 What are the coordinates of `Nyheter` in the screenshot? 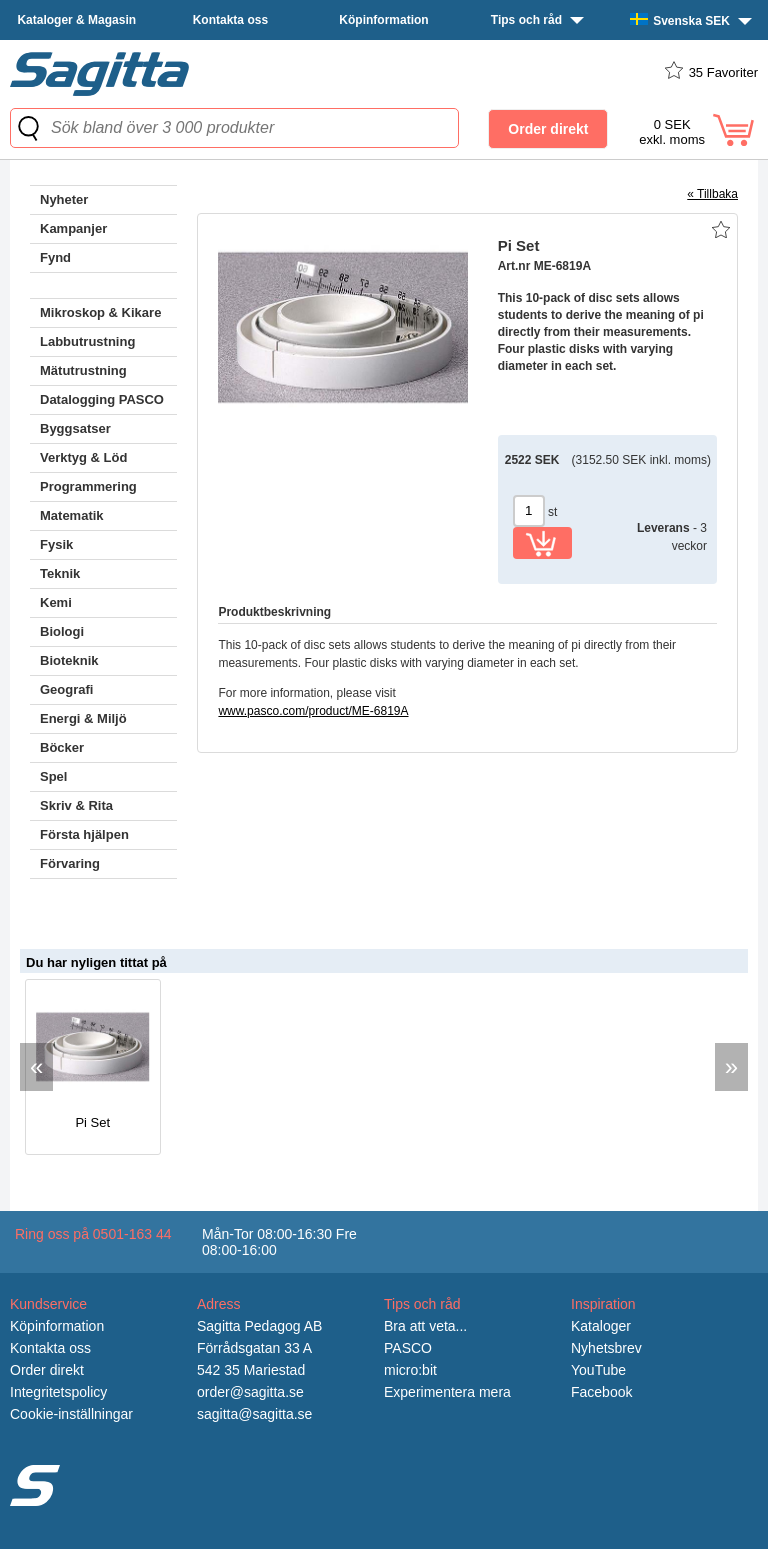 It's located at (64, 199).